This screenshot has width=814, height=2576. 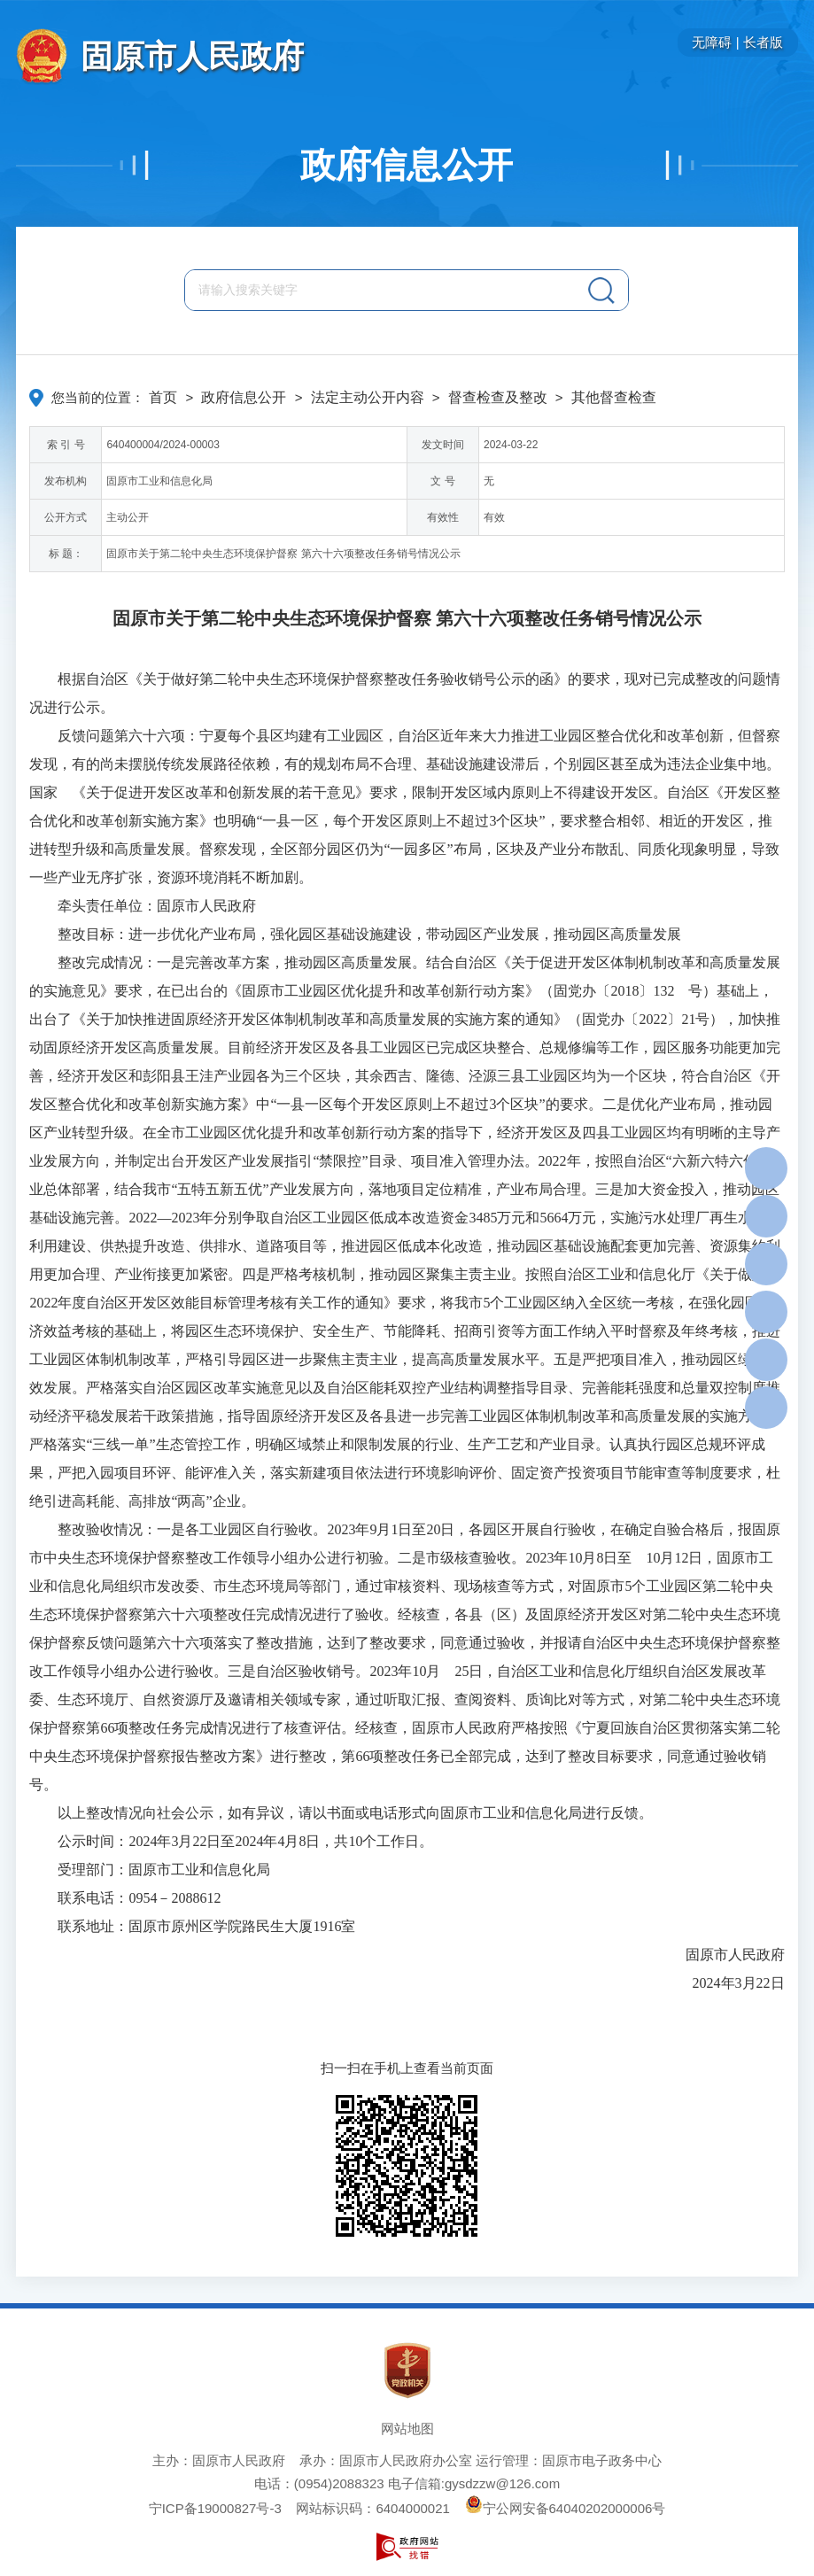 I want to click on 其他督查检查, so click(x=613, y=397).